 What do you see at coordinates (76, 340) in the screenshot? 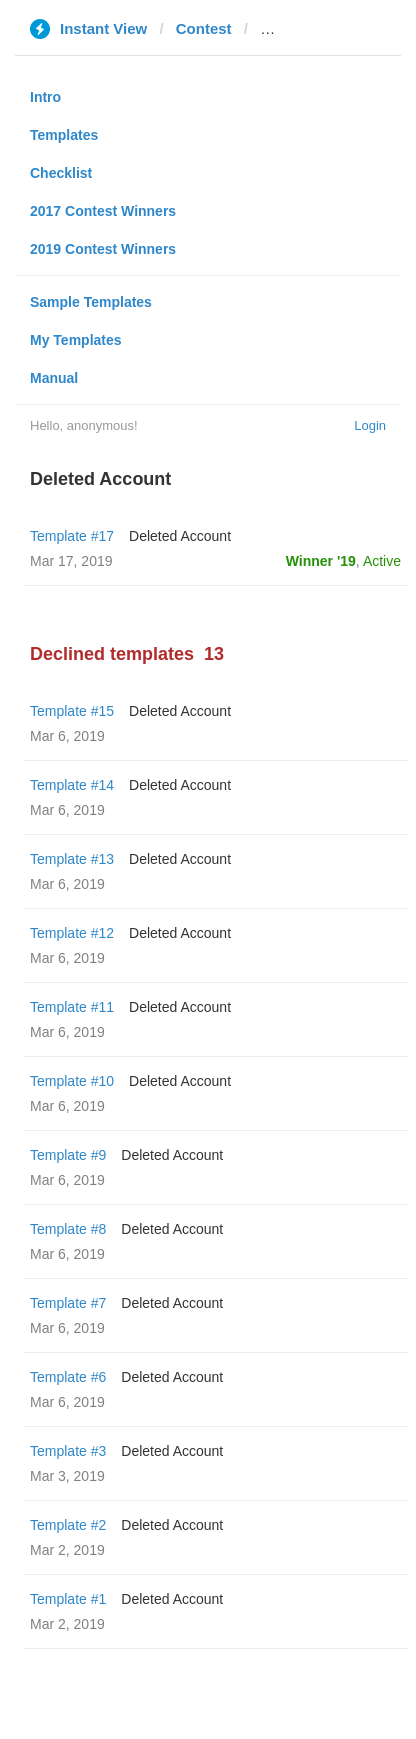
I see `My Templates` at bounding box center [76, 340].